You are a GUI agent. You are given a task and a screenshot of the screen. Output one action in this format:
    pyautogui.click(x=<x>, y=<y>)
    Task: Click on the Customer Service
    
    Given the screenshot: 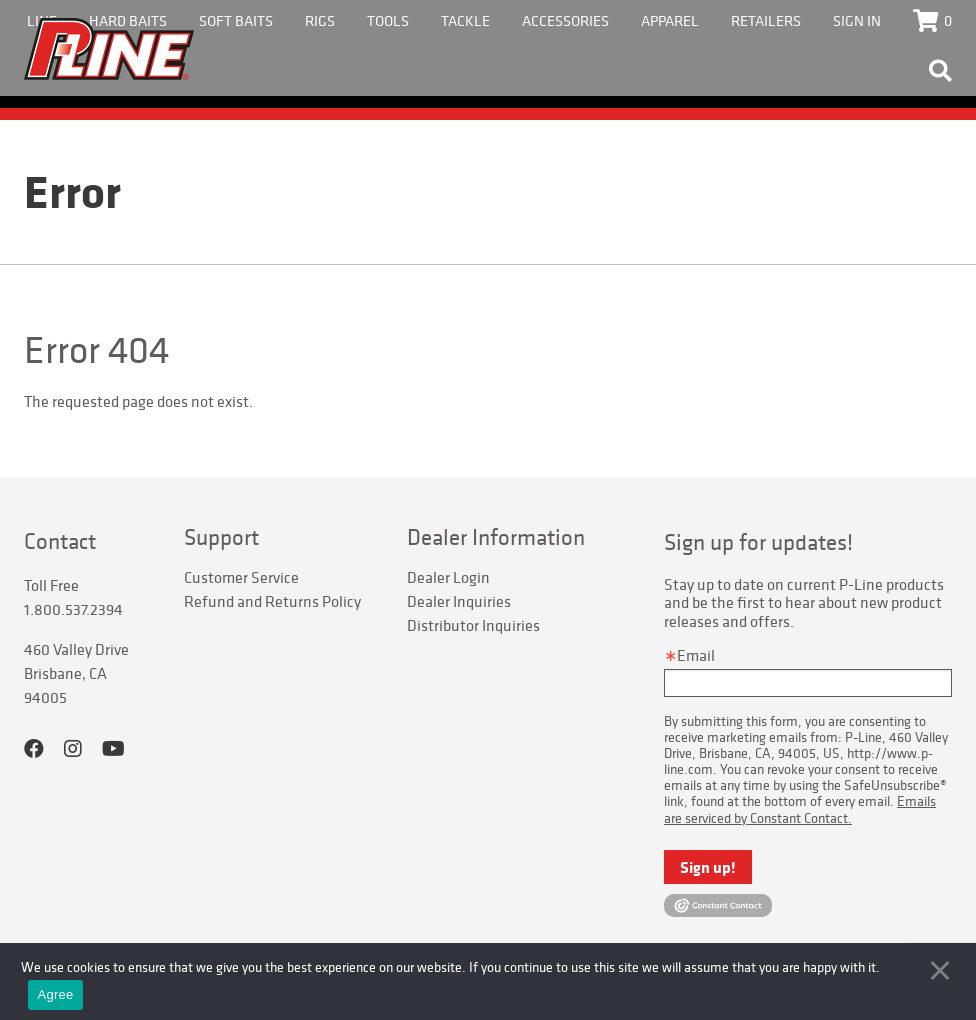 What is the action you would take?
    pyautogui.click(x=241, y=577)
    